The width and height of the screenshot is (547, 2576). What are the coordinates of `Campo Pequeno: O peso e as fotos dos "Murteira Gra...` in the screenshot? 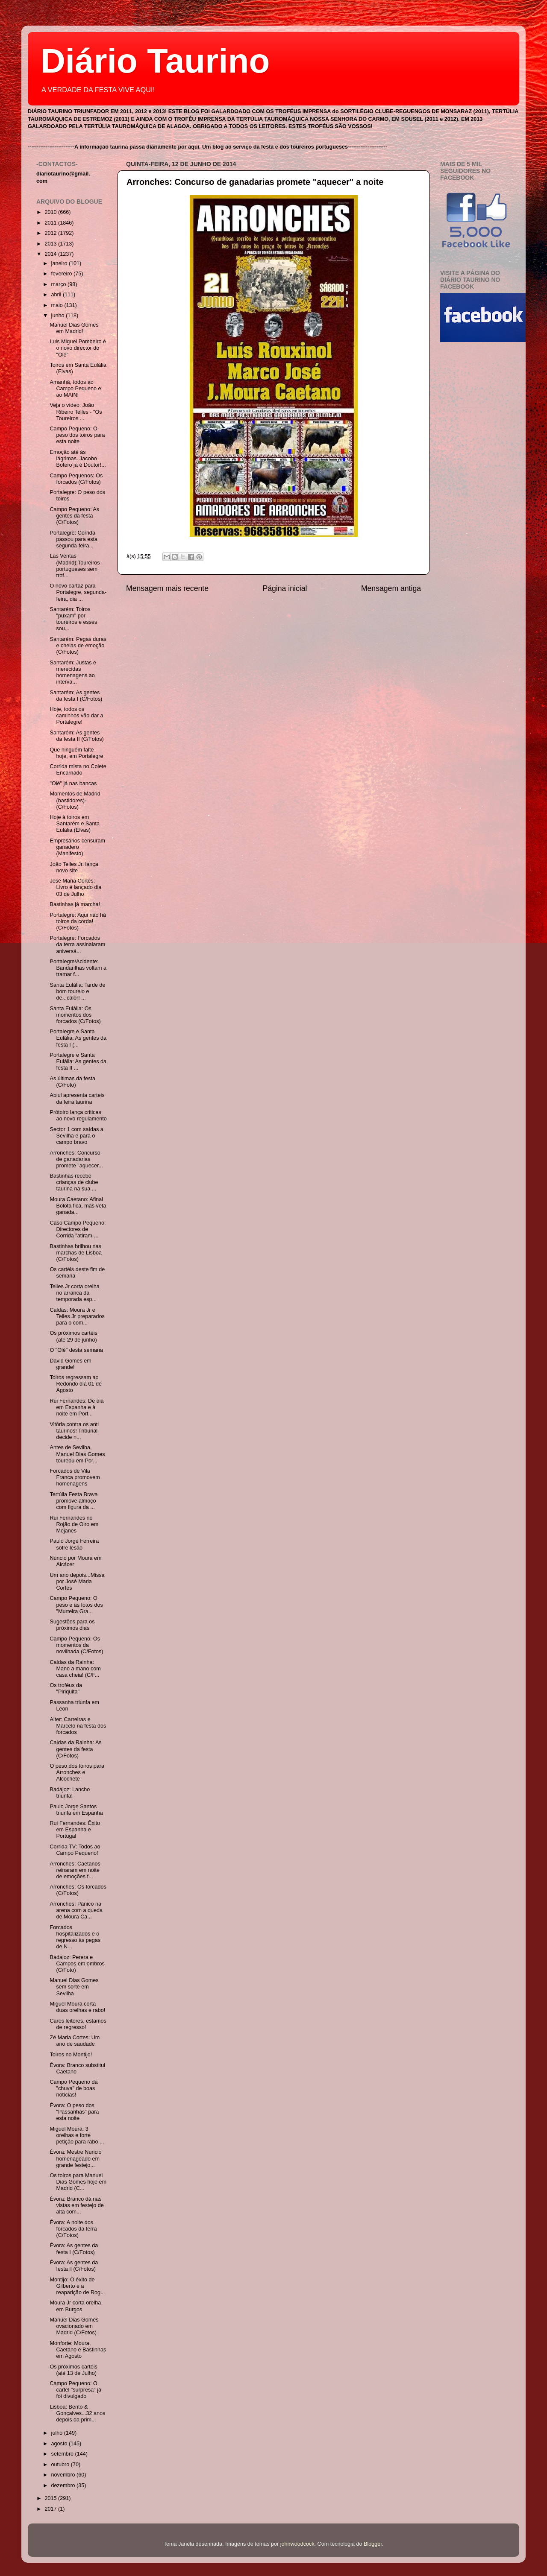 It's located at (76, 1604).